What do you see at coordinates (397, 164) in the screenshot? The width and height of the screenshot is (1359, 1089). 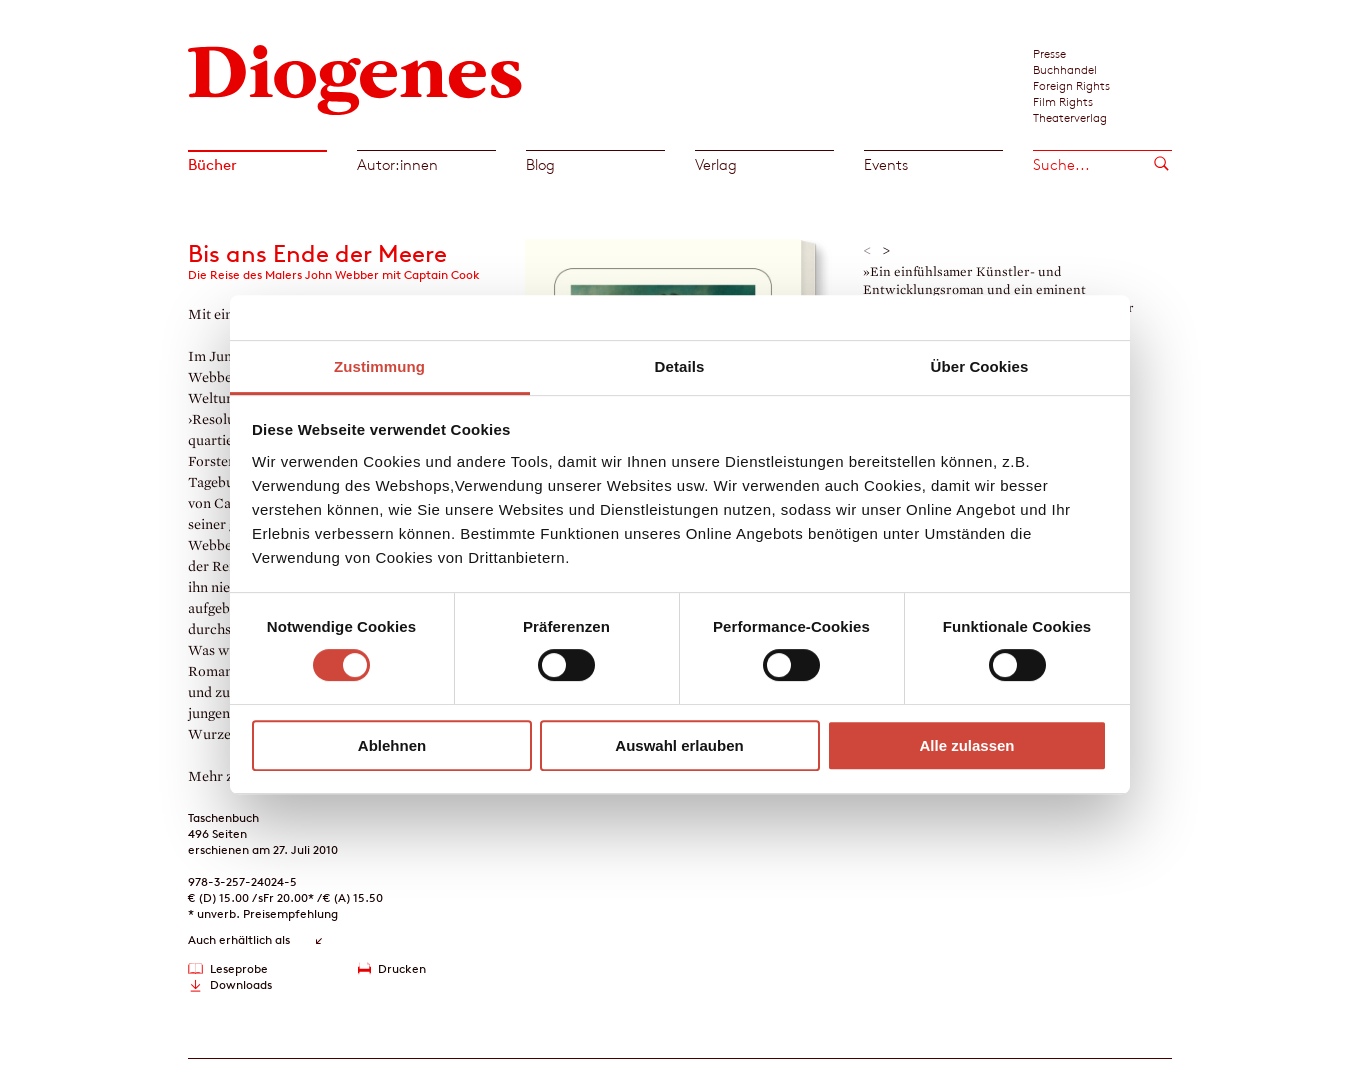 I see `Autor:innen` at bounding box center [397, 164].